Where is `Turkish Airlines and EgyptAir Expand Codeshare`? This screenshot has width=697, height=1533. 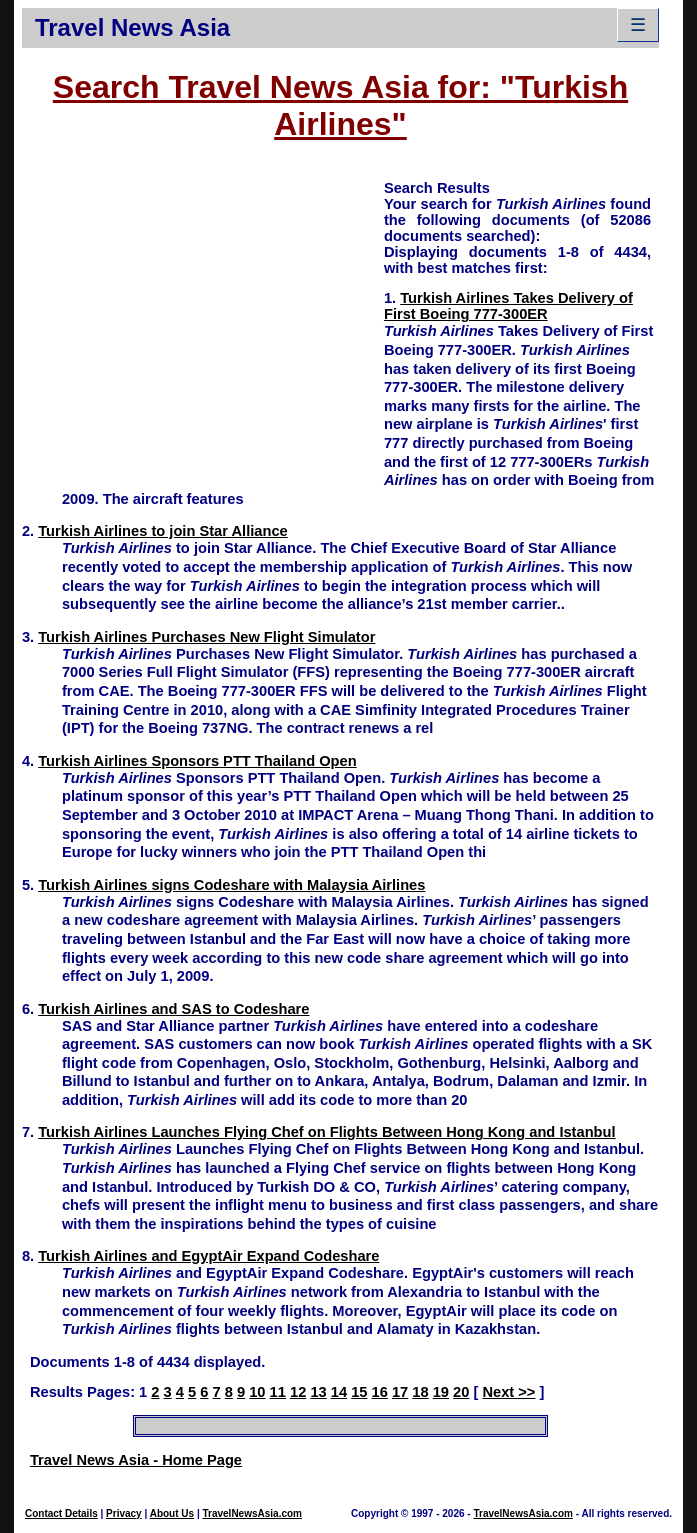
Turkish Airlines and EgyptAir Expand Codeshare is located at coordinates (208, 1256).